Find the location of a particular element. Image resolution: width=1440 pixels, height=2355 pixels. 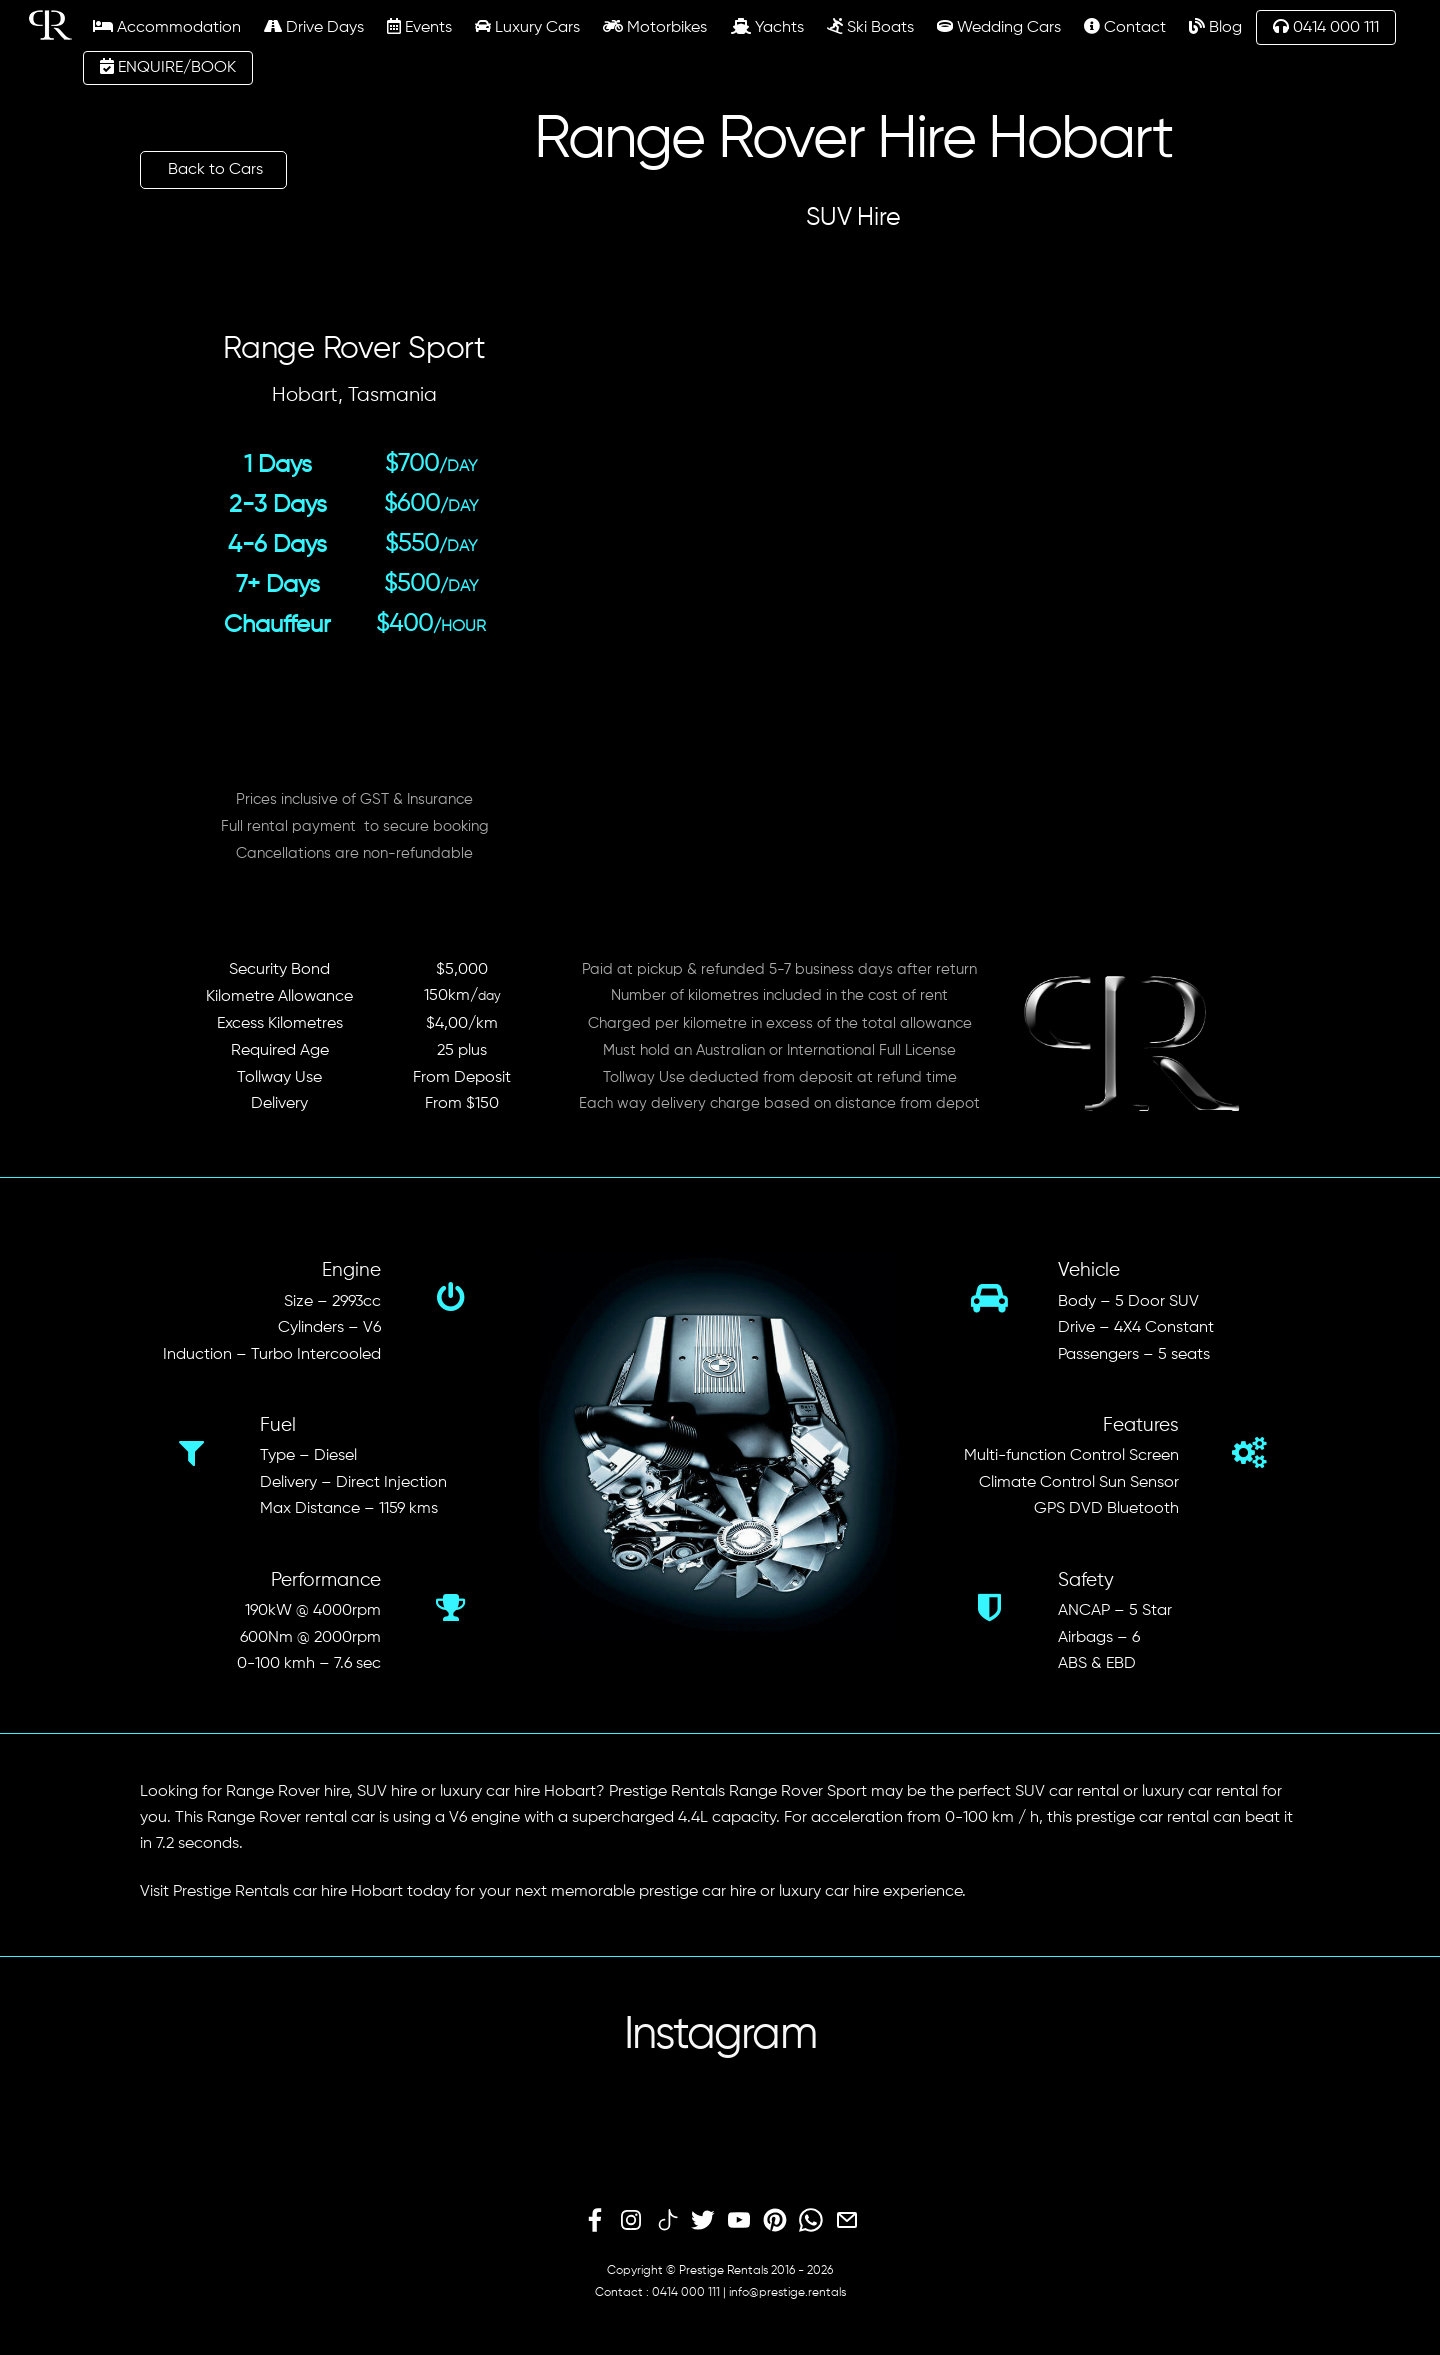

info@prestige.rentals is located at coordinates (787, 2293).